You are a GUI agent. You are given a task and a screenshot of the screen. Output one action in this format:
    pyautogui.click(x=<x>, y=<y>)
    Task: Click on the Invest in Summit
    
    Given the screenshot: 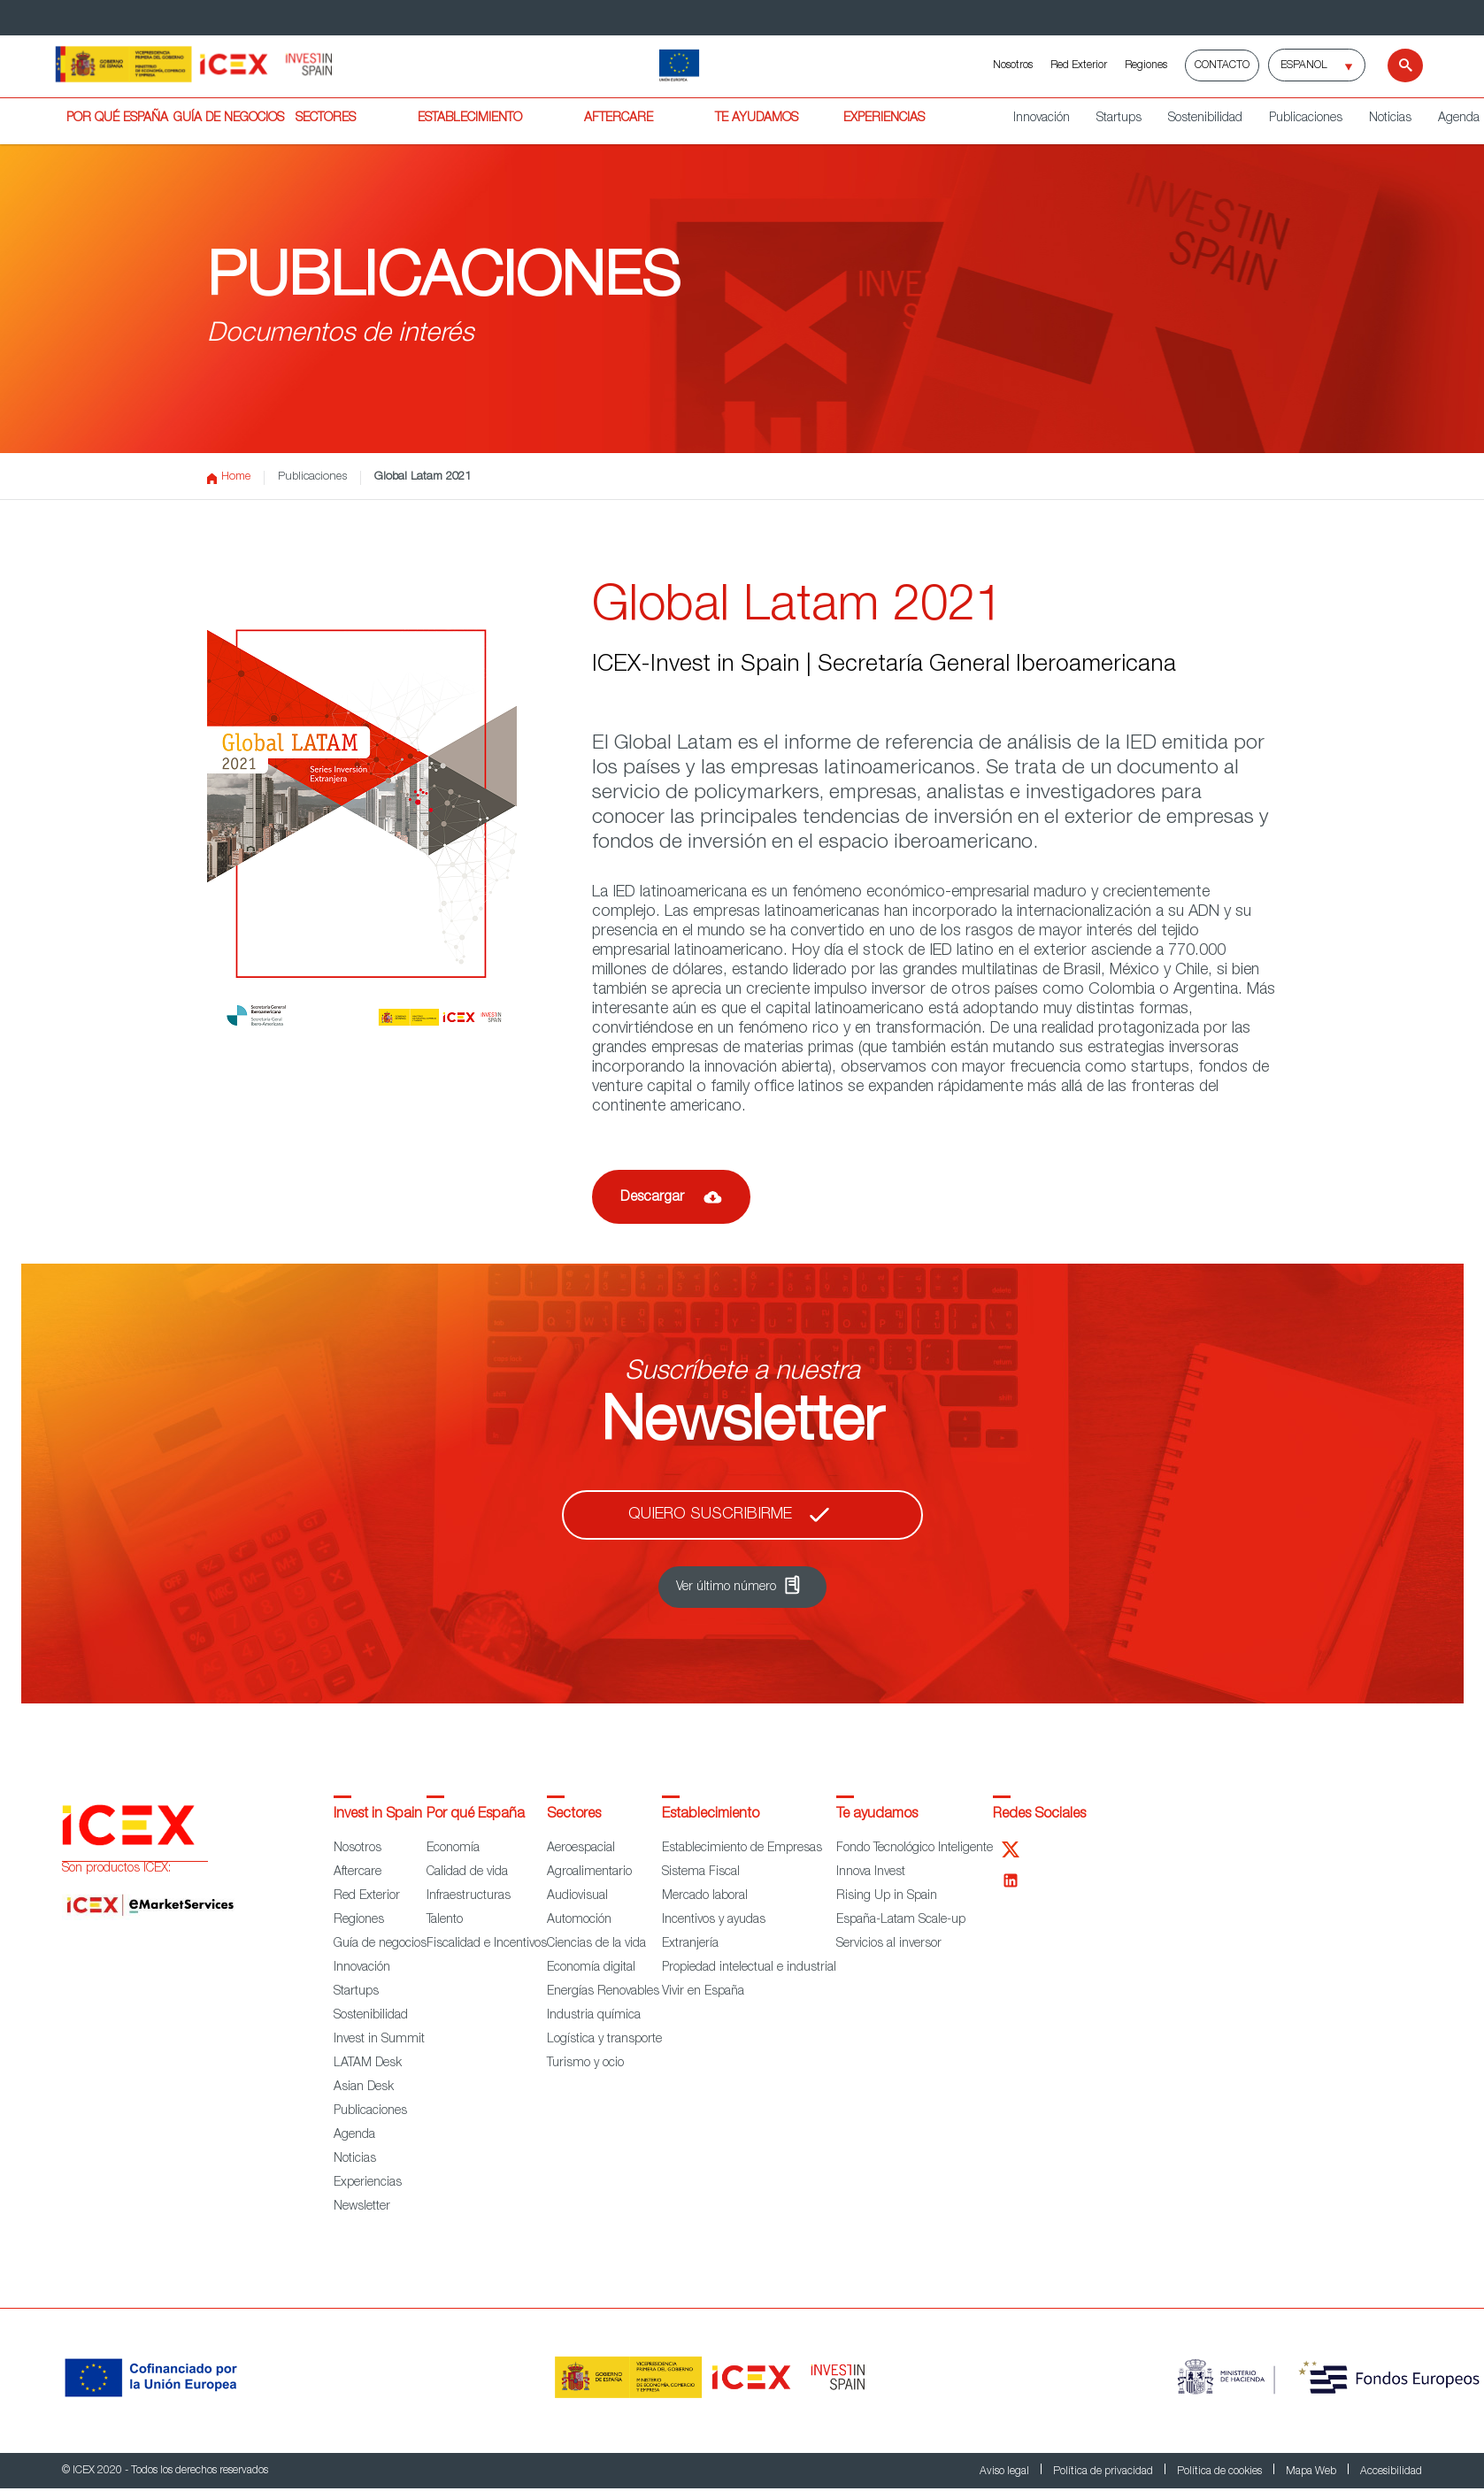 What is the action you would take?
    pyautogui.click(x=379, y=2040)
    